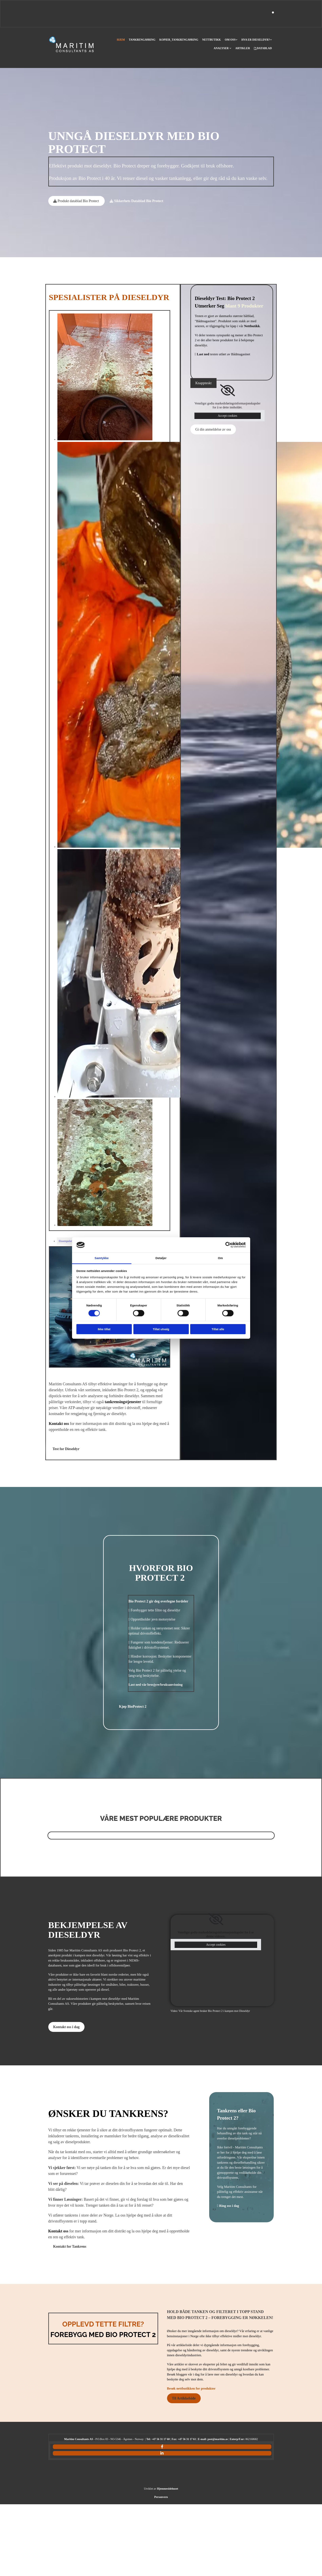 Image resolution: width=322 pixels, height=2576 pixels. What do you see at coordinates (167, 2488) in the screenshot?
I see `Hjemmesidehuset` at bounding box center [167, 2488].